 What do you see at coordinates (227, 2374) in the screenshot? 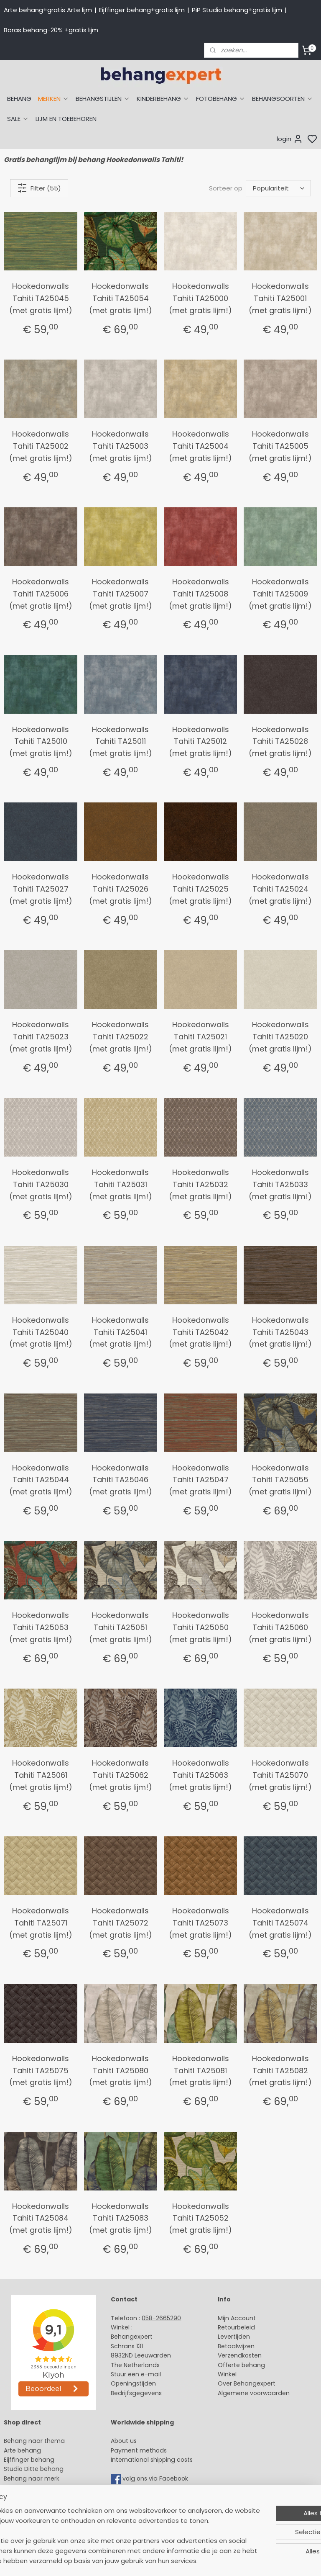
I see `Winkel` at bounding box center [227, 2374].